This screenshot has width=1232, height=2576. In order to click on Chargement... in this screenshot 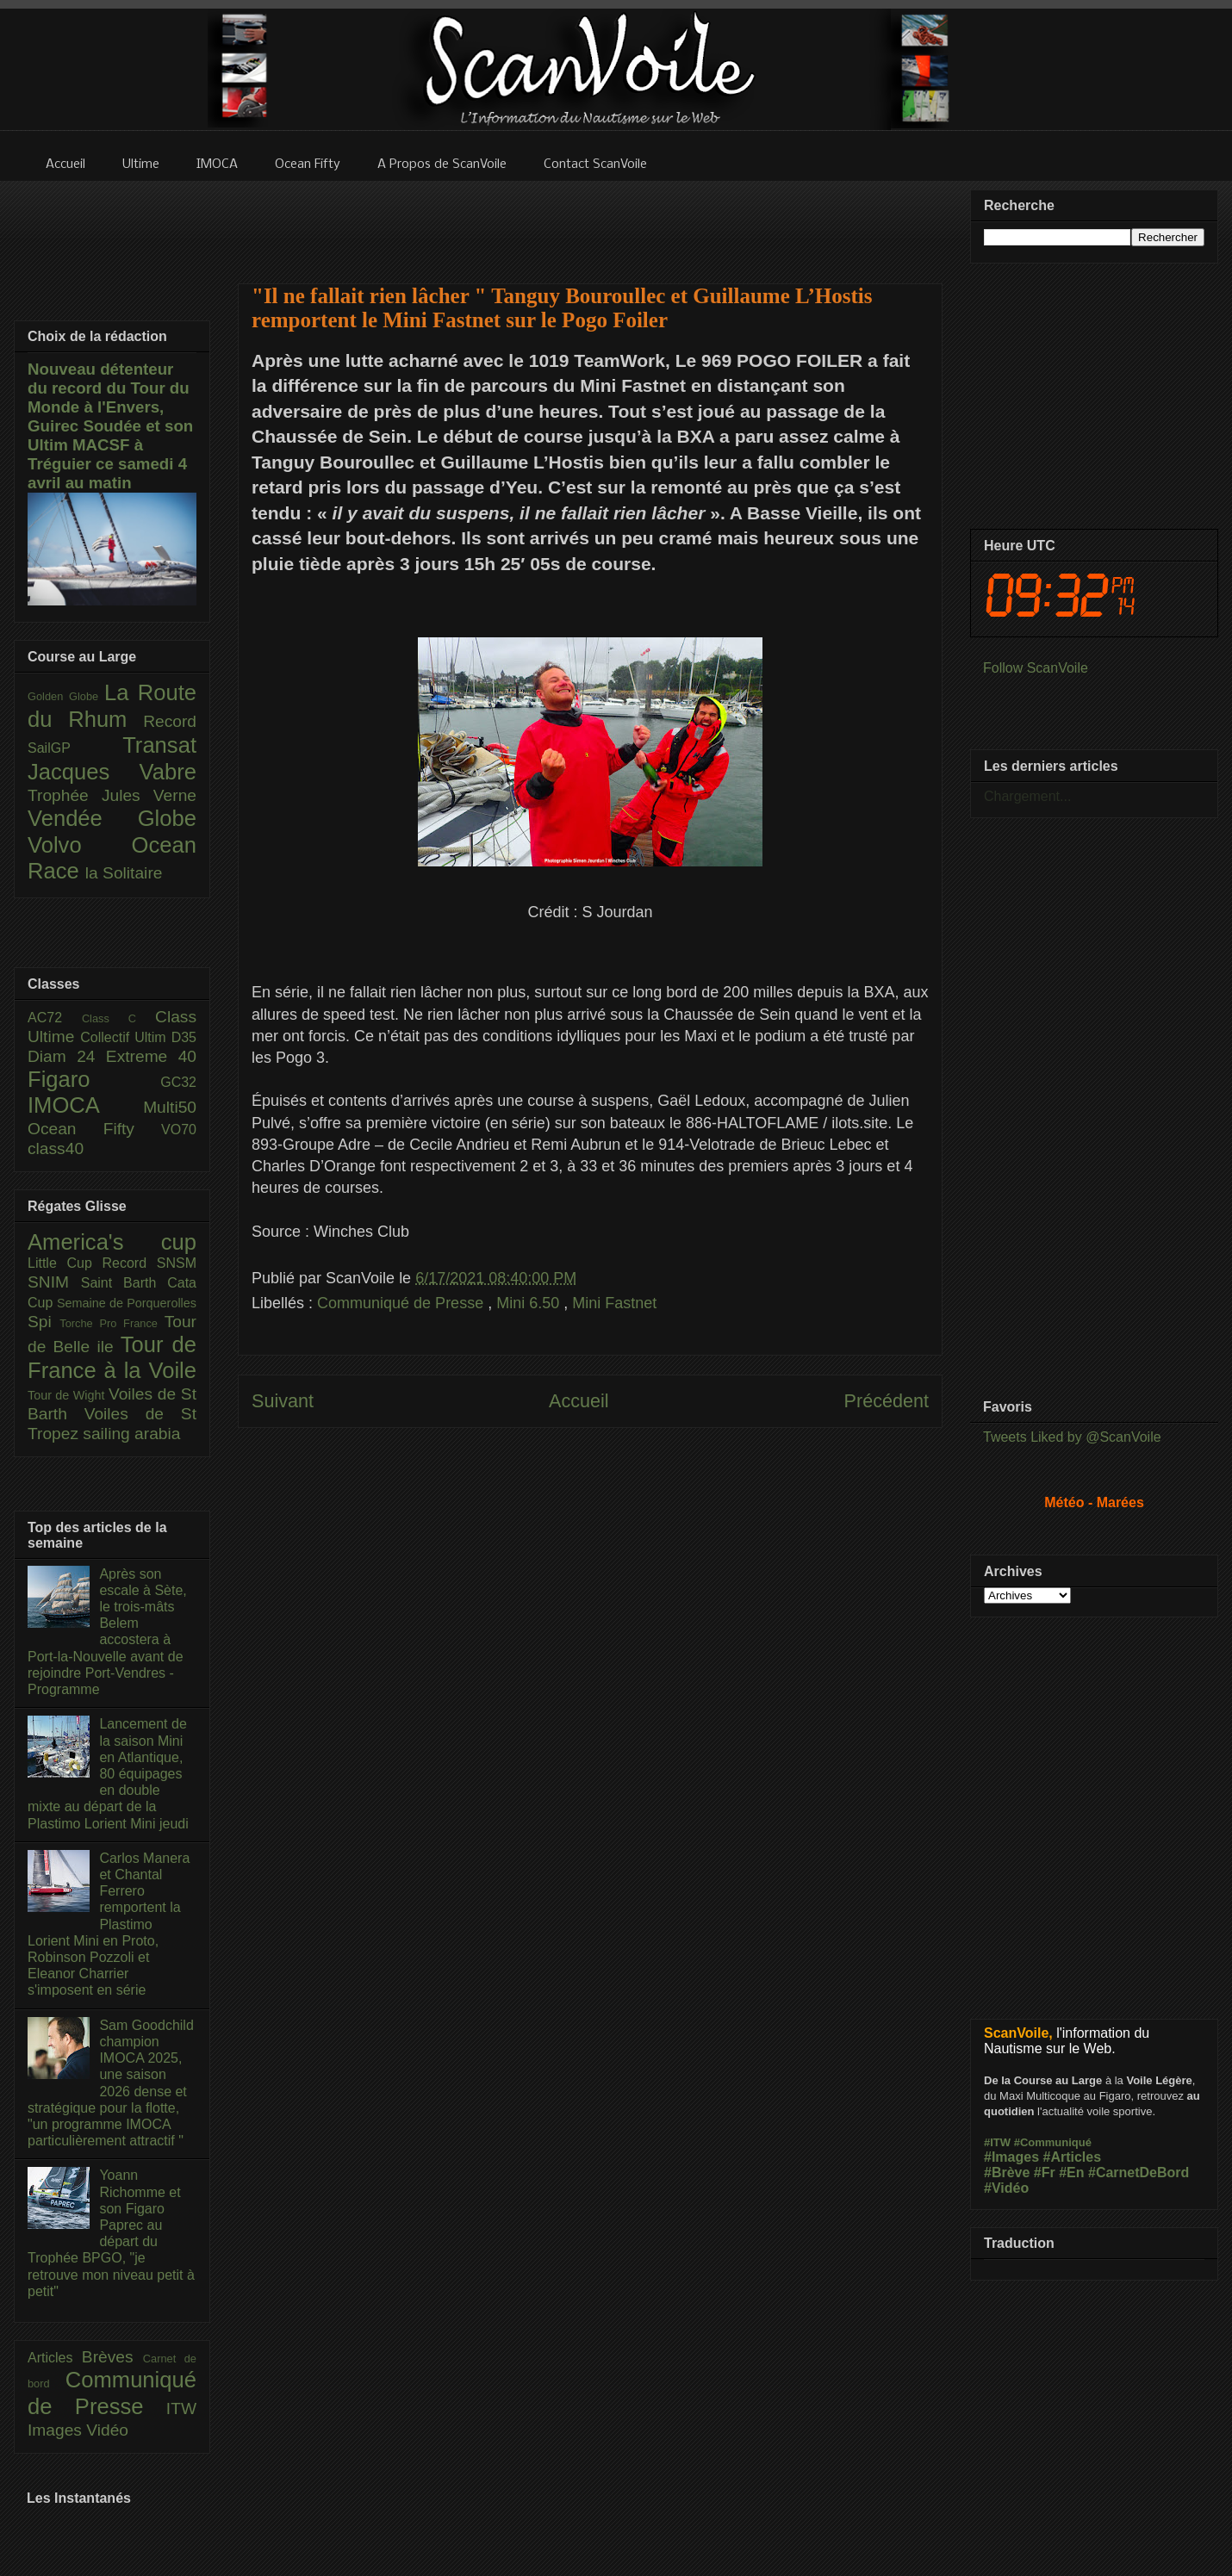, I will do `click(1027, 796)`.